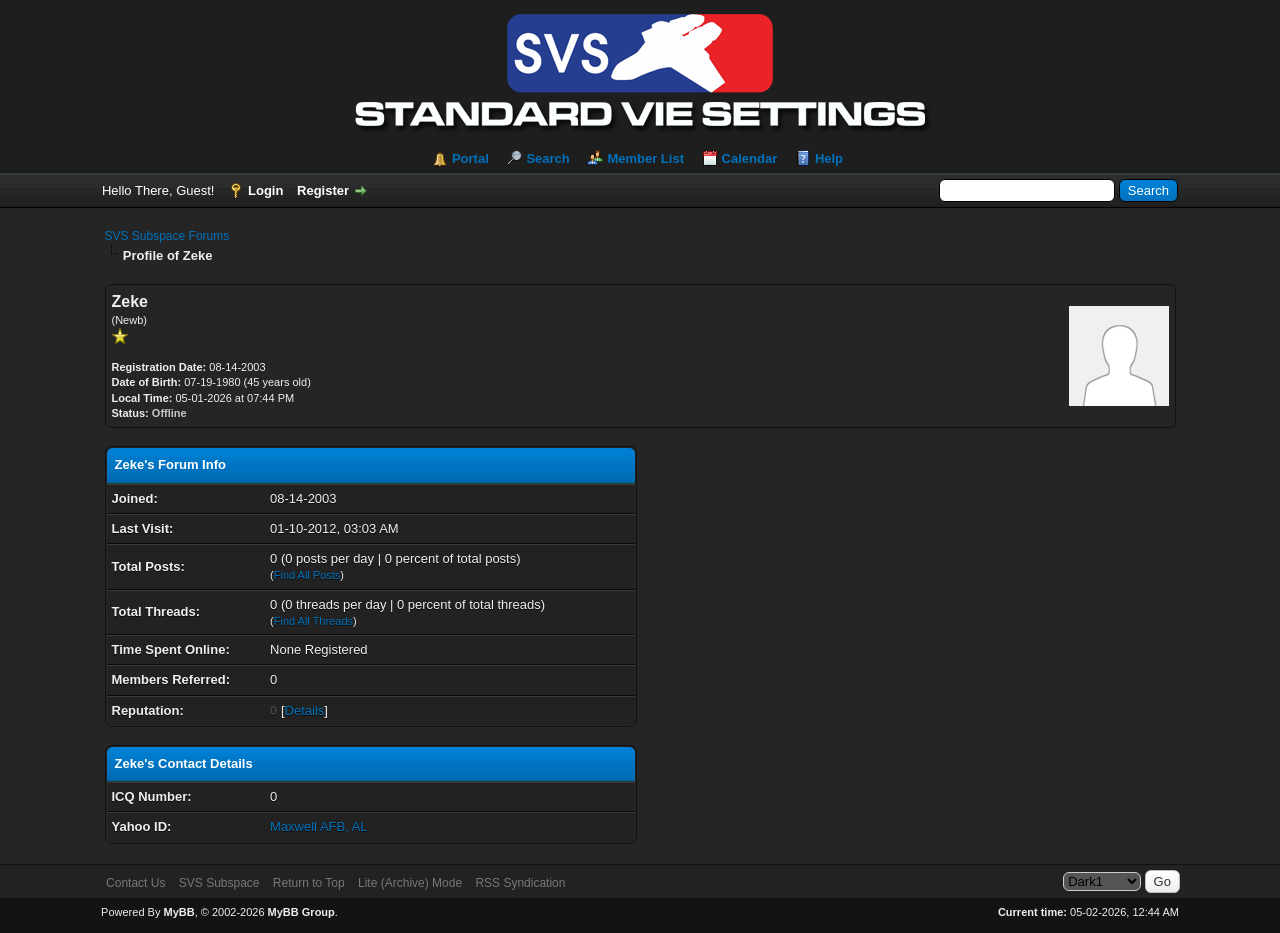  I want to click on Calendar, so click(750, 158).